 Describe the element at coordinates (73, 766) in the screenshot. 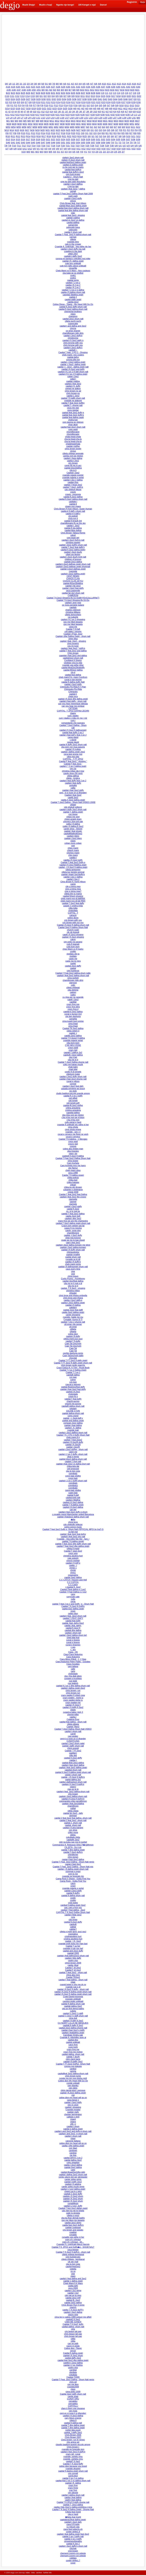

I see `capital t ^ 2 po 2 dafina zeqiri` at that location.